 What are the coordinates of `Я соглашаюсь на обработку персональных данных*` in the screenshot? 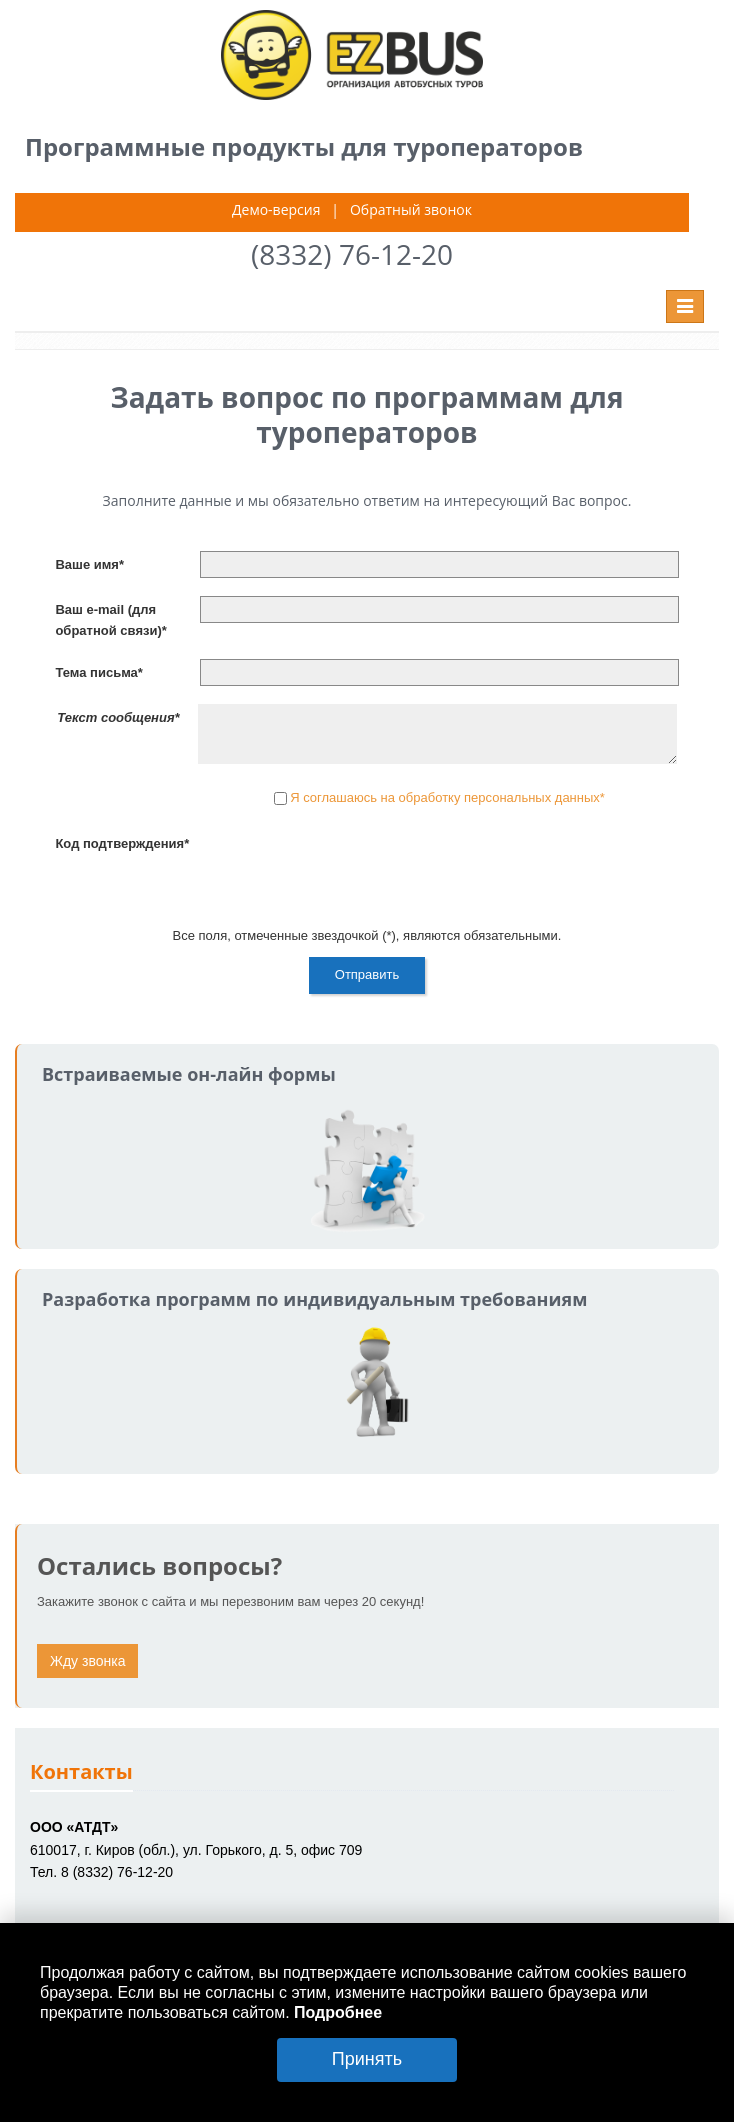 It's located at (447, 798).